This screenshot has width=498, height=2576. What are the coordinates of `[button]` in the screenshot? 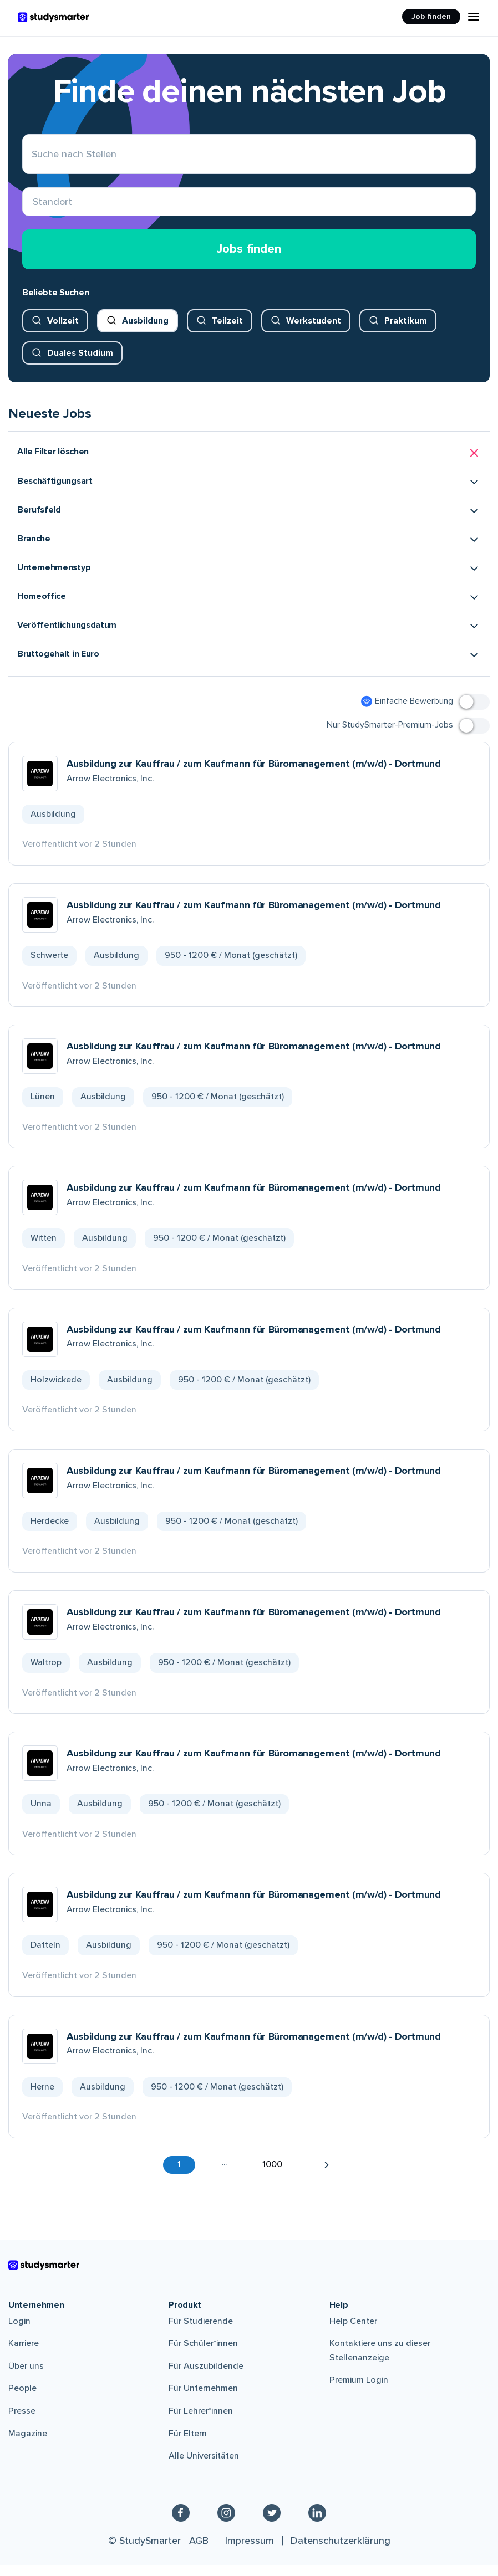 It's located at (249, 463).